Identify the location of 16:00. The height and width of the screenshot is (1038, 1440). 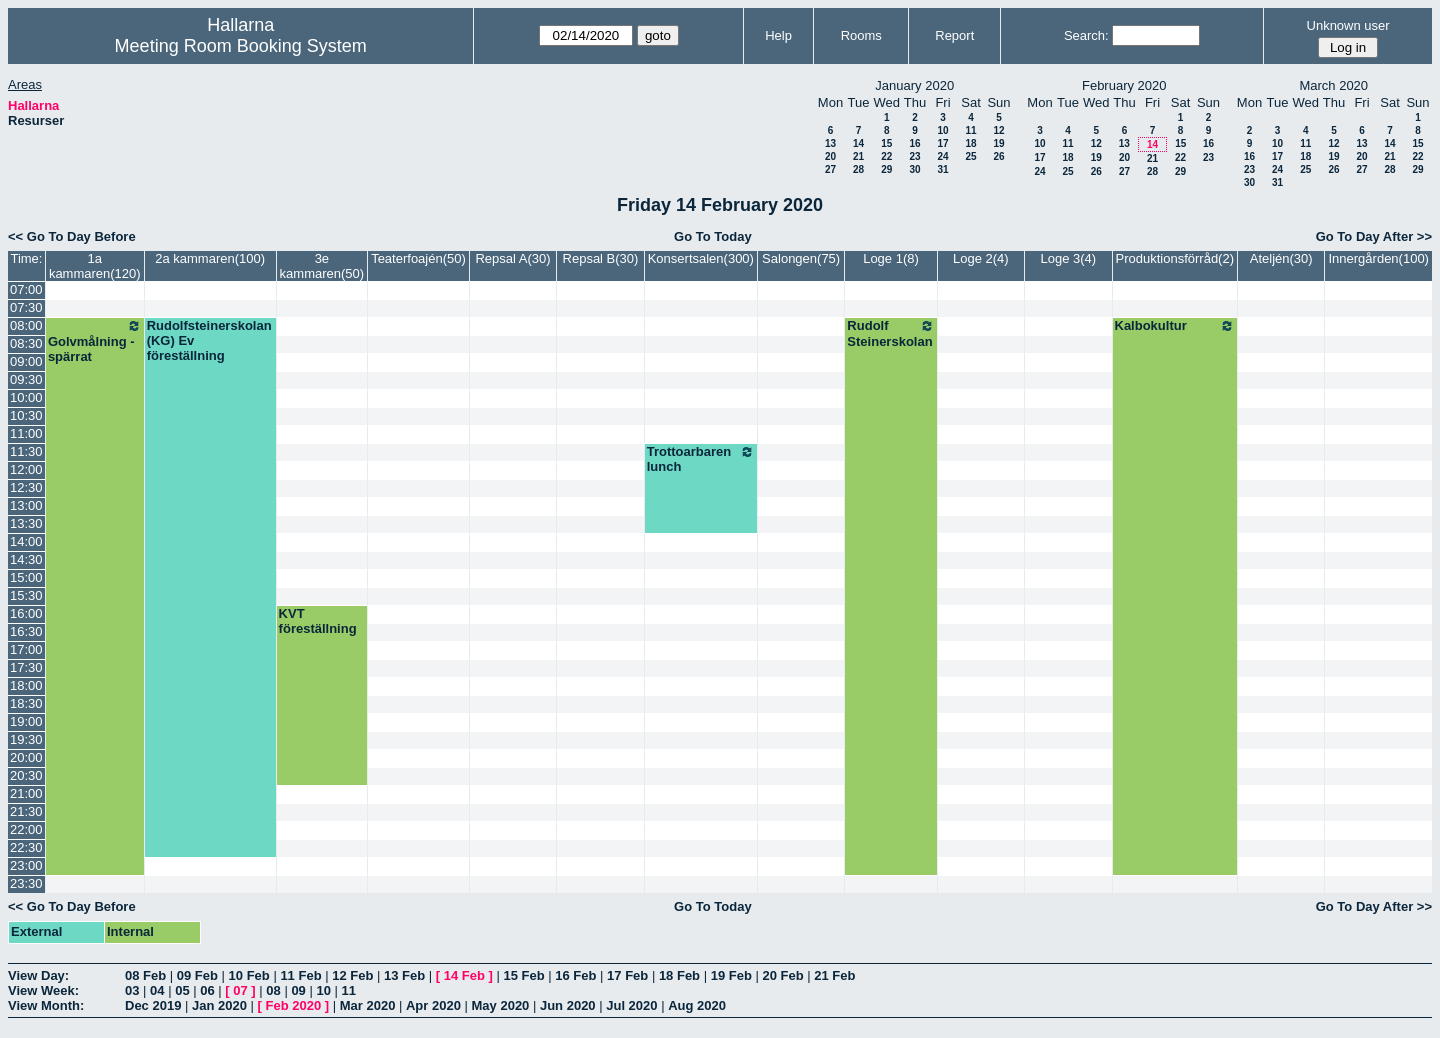
(26, 613).